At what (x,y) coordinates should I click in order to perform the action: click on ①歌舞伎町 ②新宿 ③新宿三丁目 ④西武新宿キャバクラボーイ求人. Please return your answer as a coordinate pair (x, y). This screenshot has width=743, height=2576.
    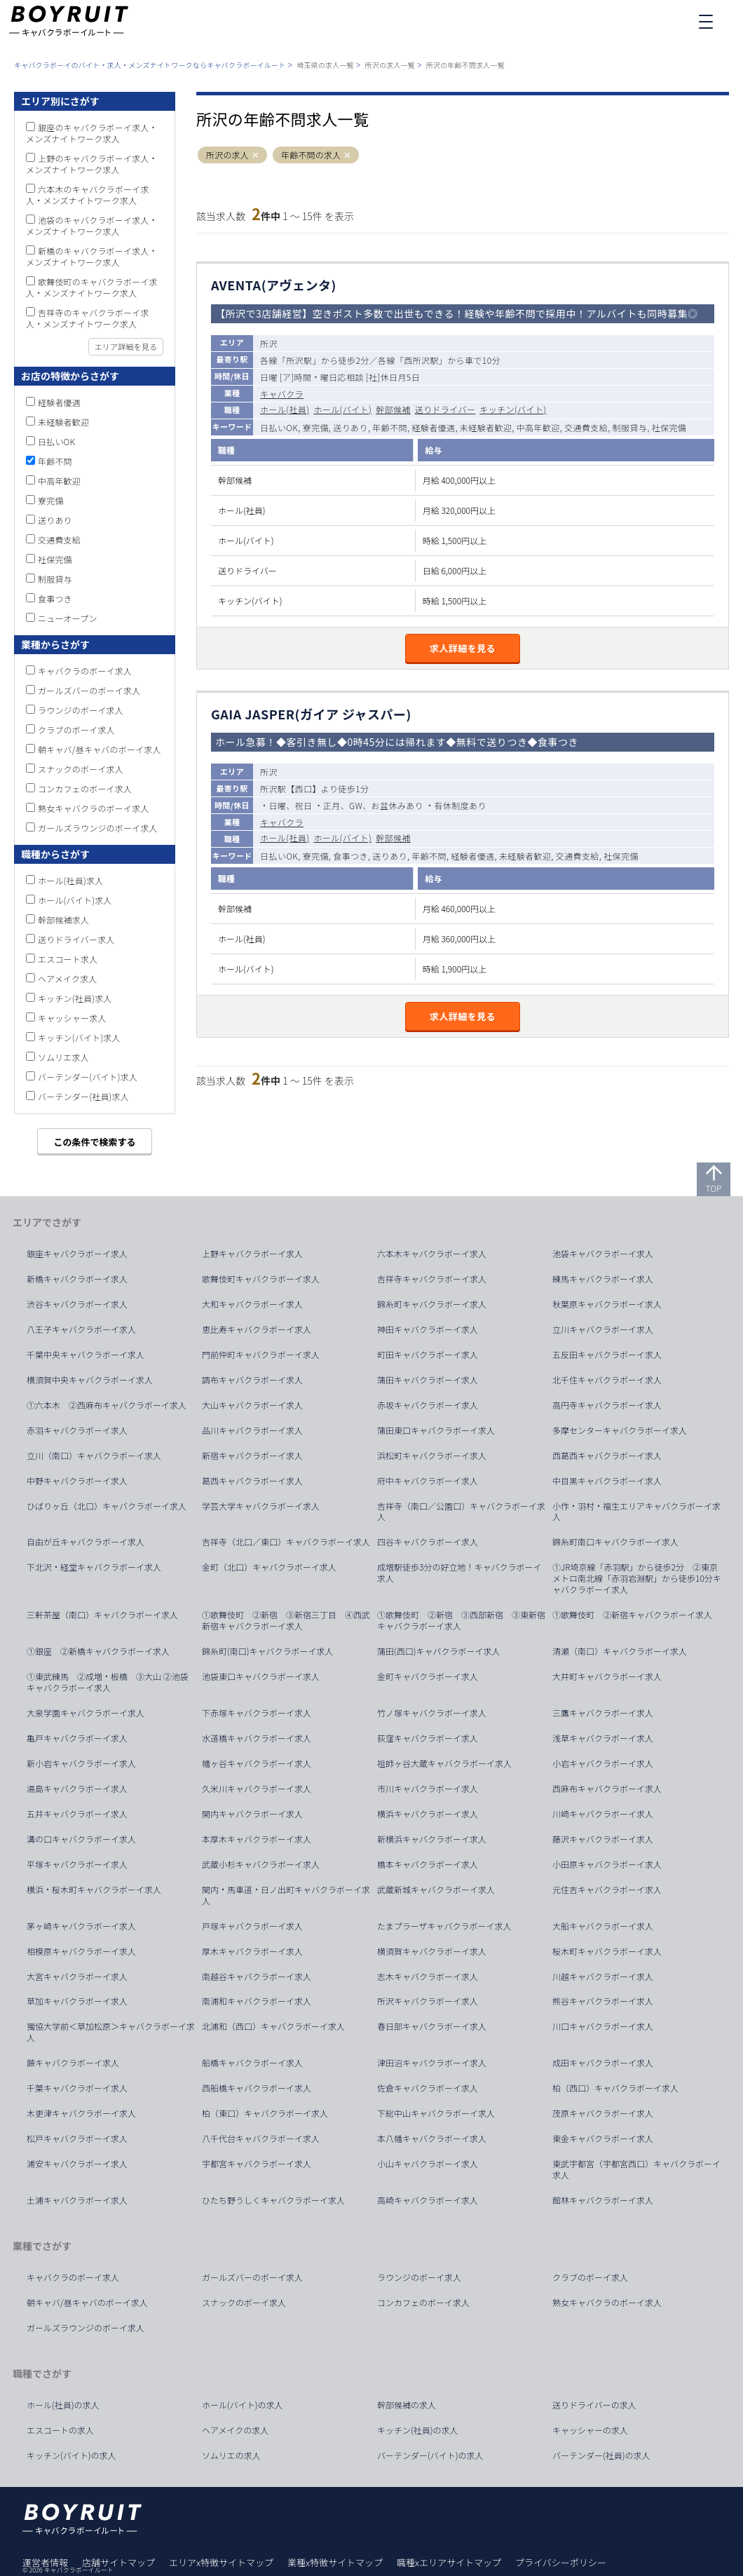
    Looking at the image, I should click on (286, 1620).